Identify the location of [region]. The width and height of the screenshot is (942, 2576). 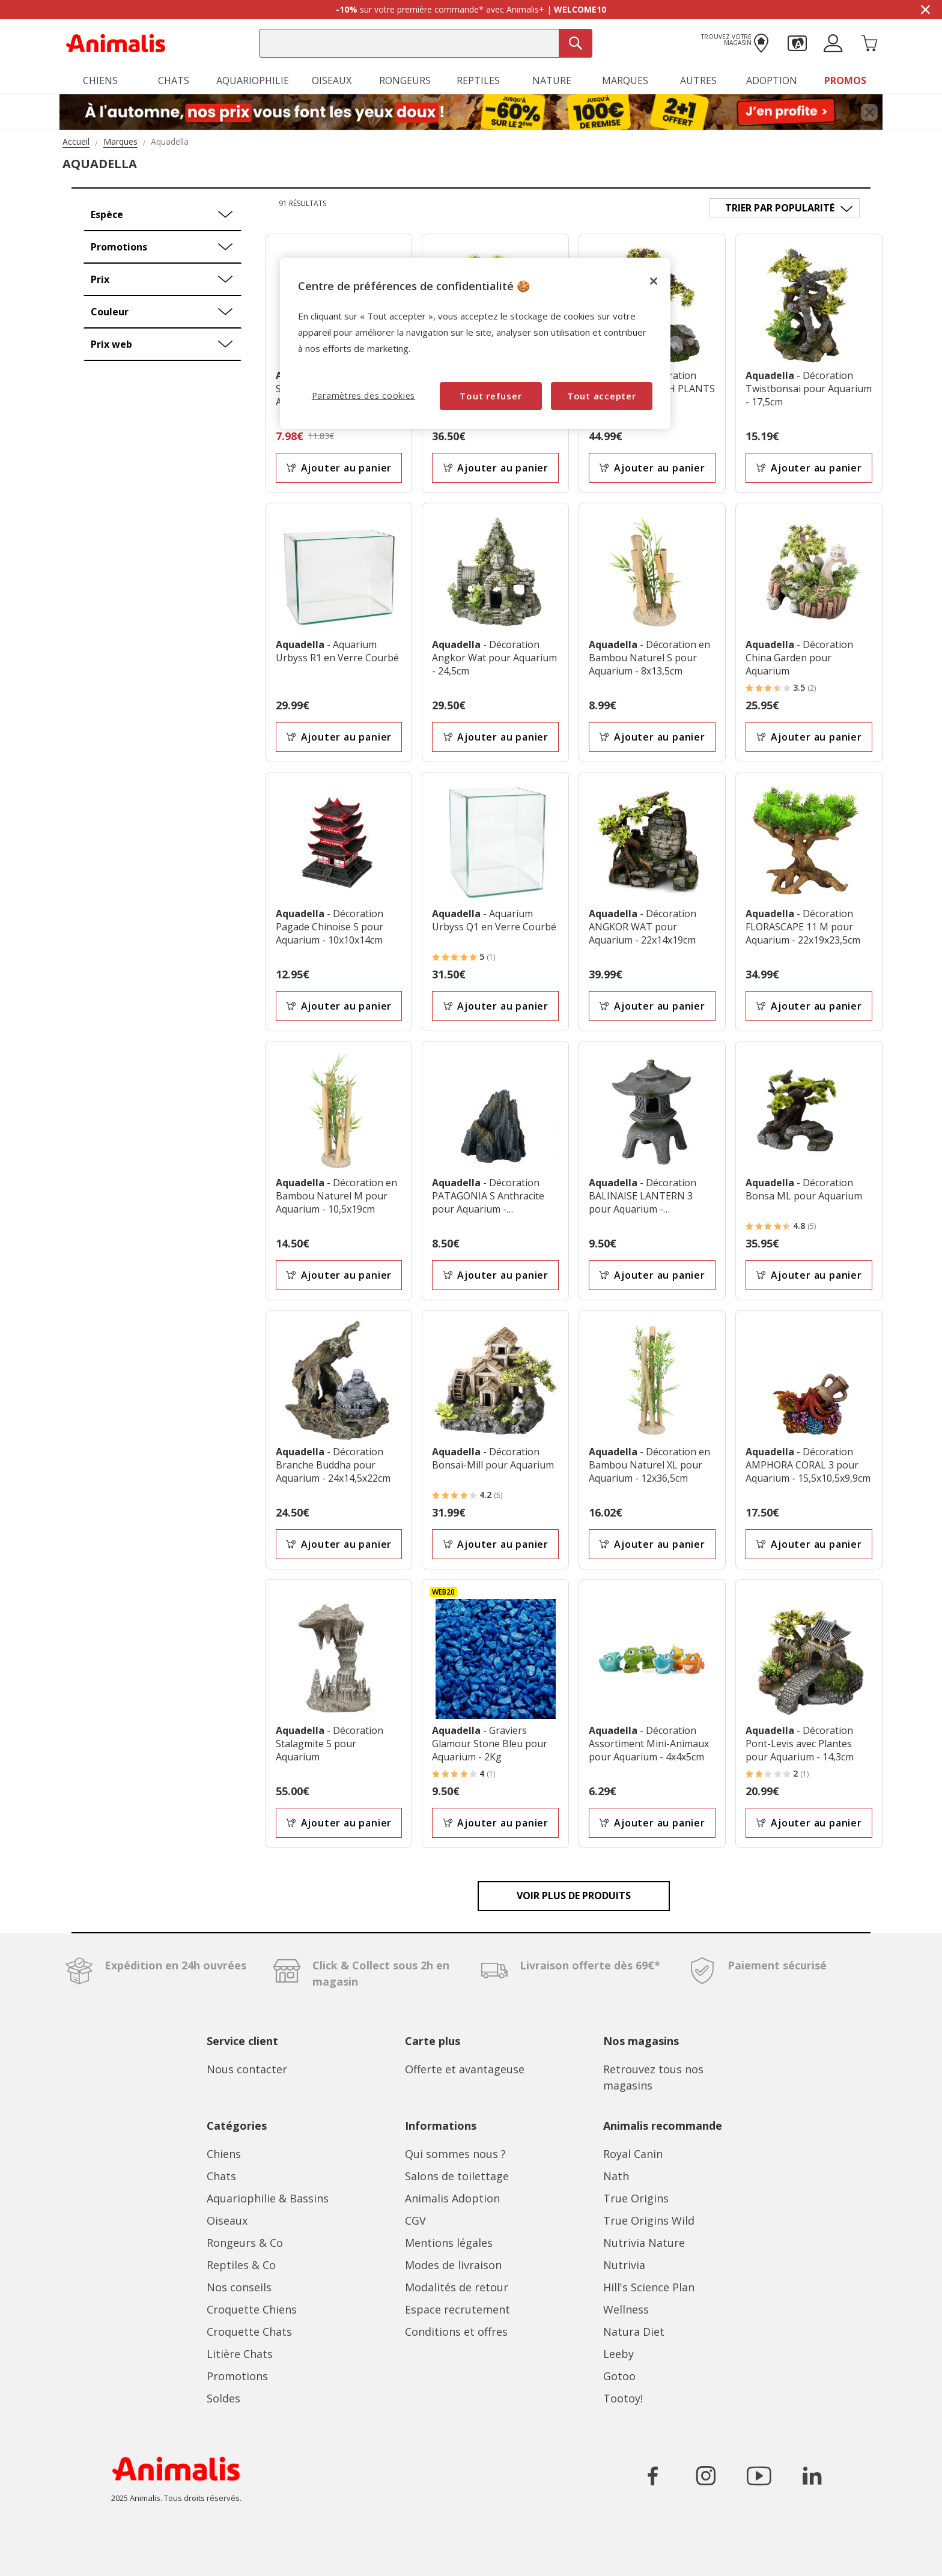
(475, 343).